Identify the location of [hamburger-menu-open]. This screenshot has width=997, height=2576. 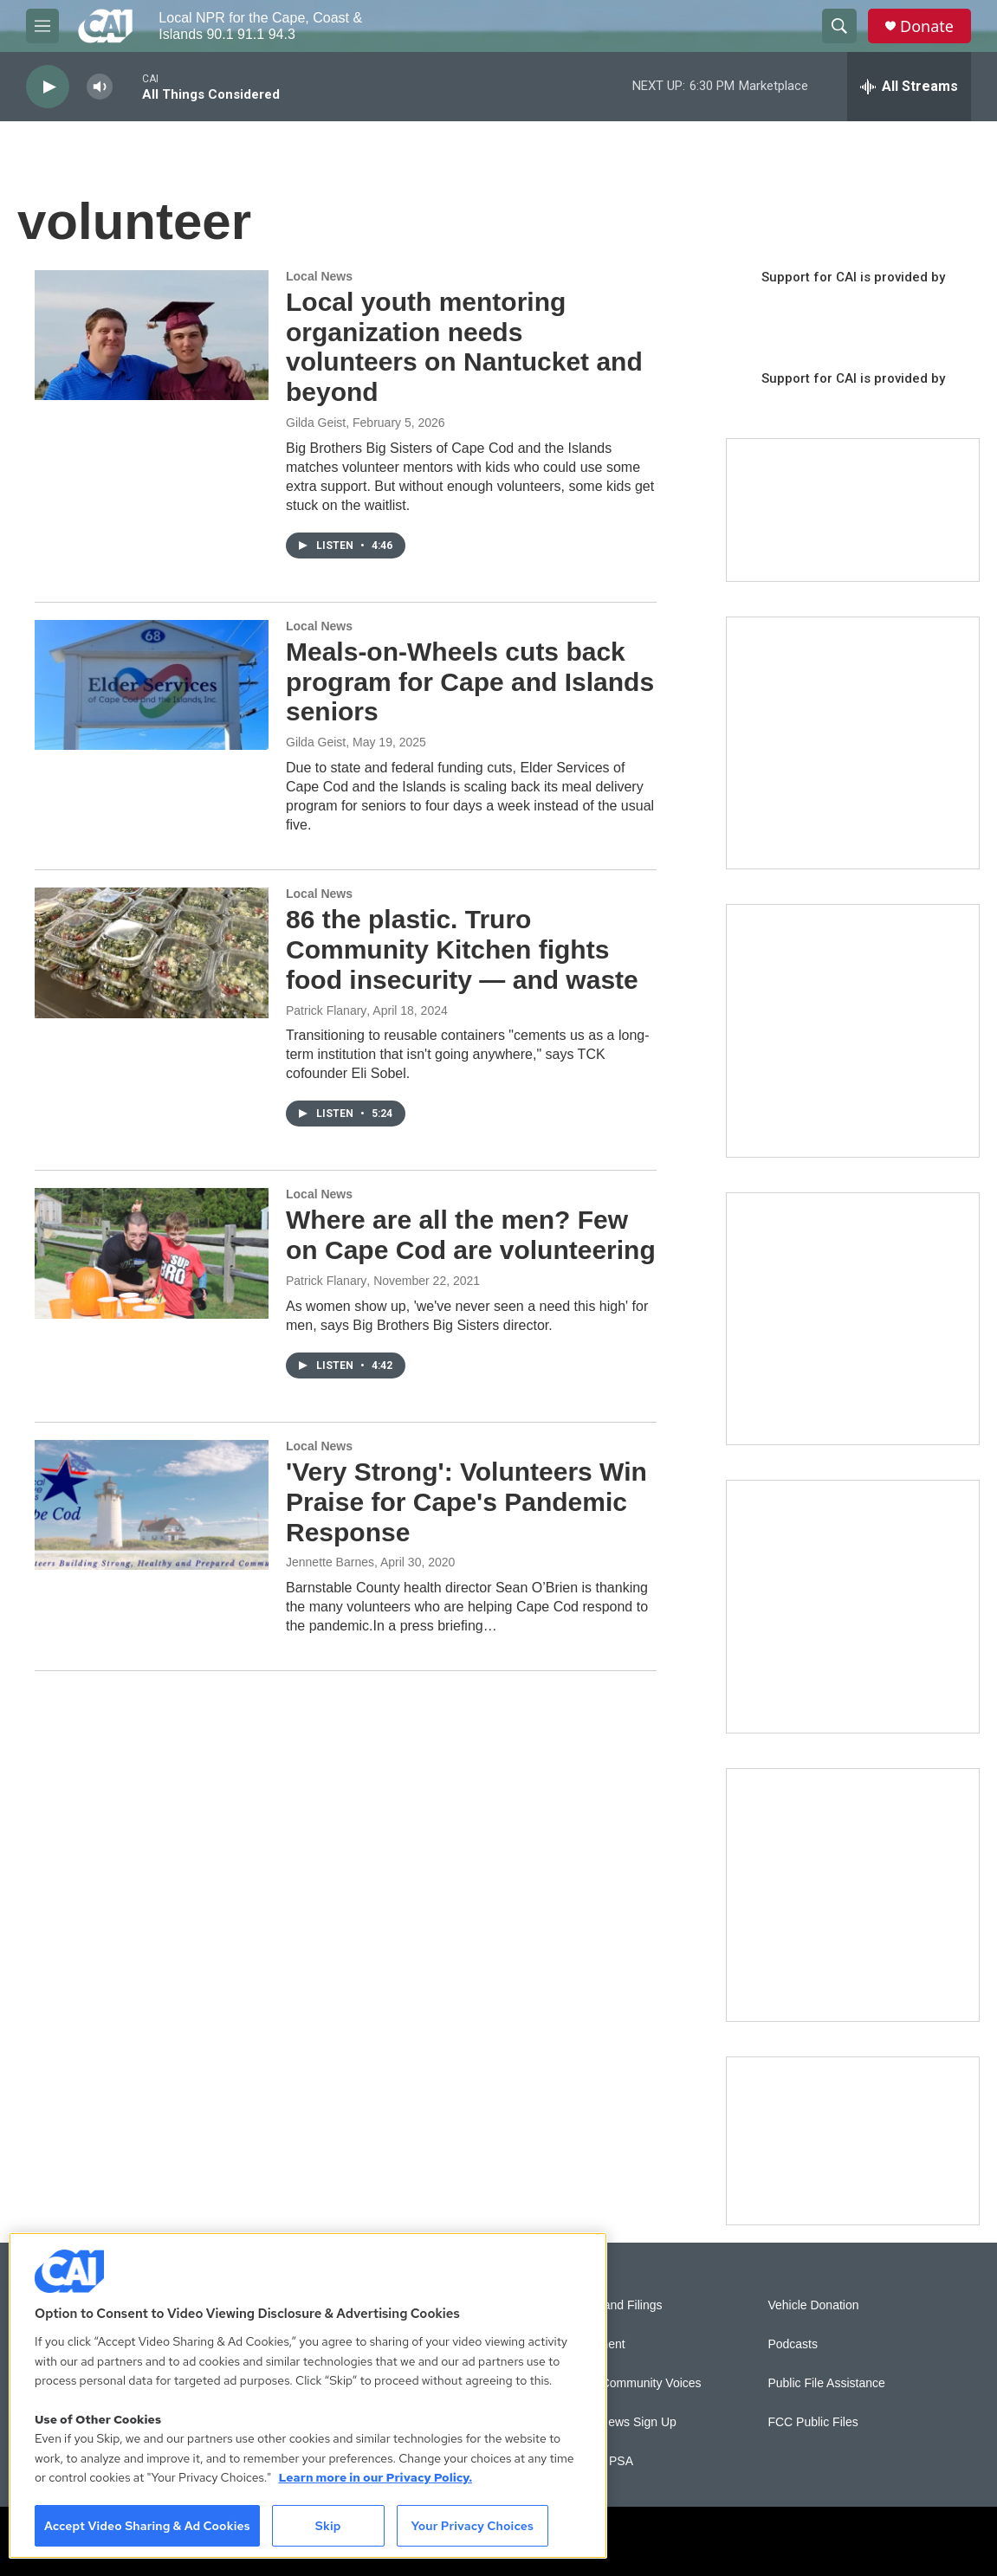
(42, 26).